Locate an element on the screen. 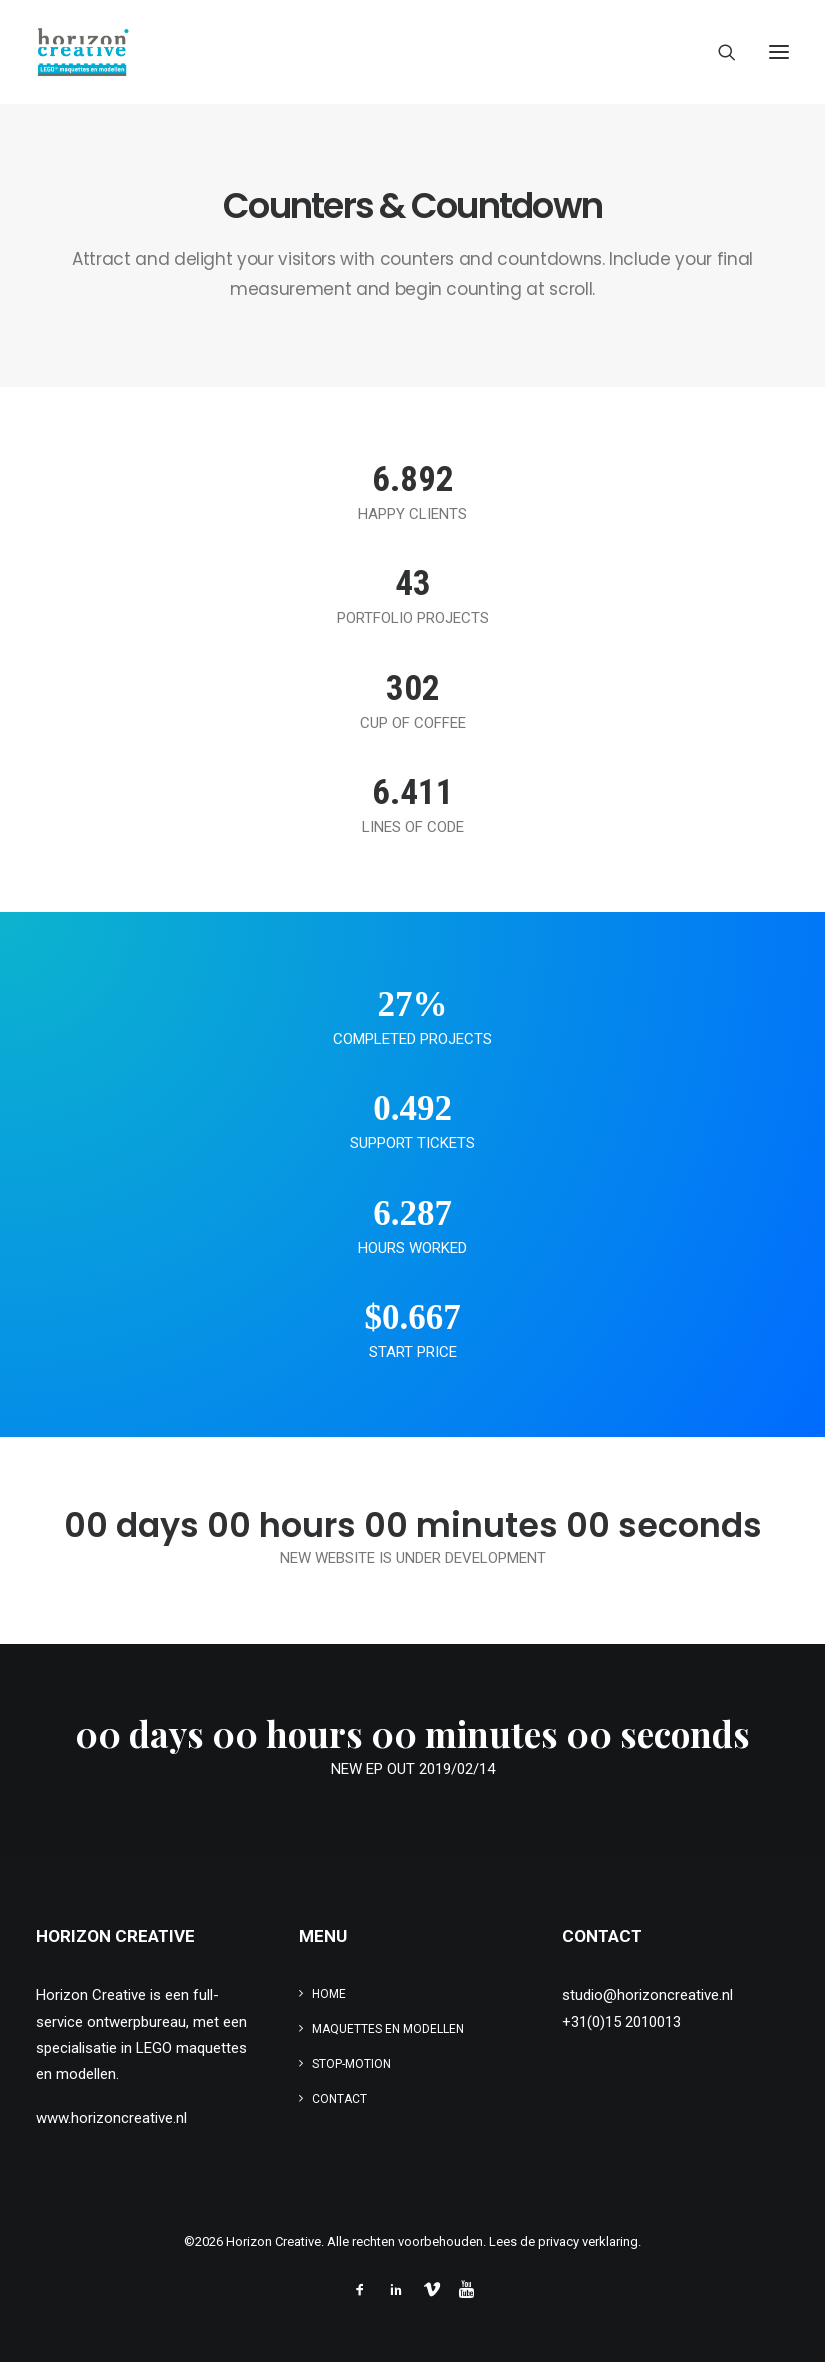 This screenshot has height=2362, width=825. privacy verklaring is located at coordinates (588, 2241).